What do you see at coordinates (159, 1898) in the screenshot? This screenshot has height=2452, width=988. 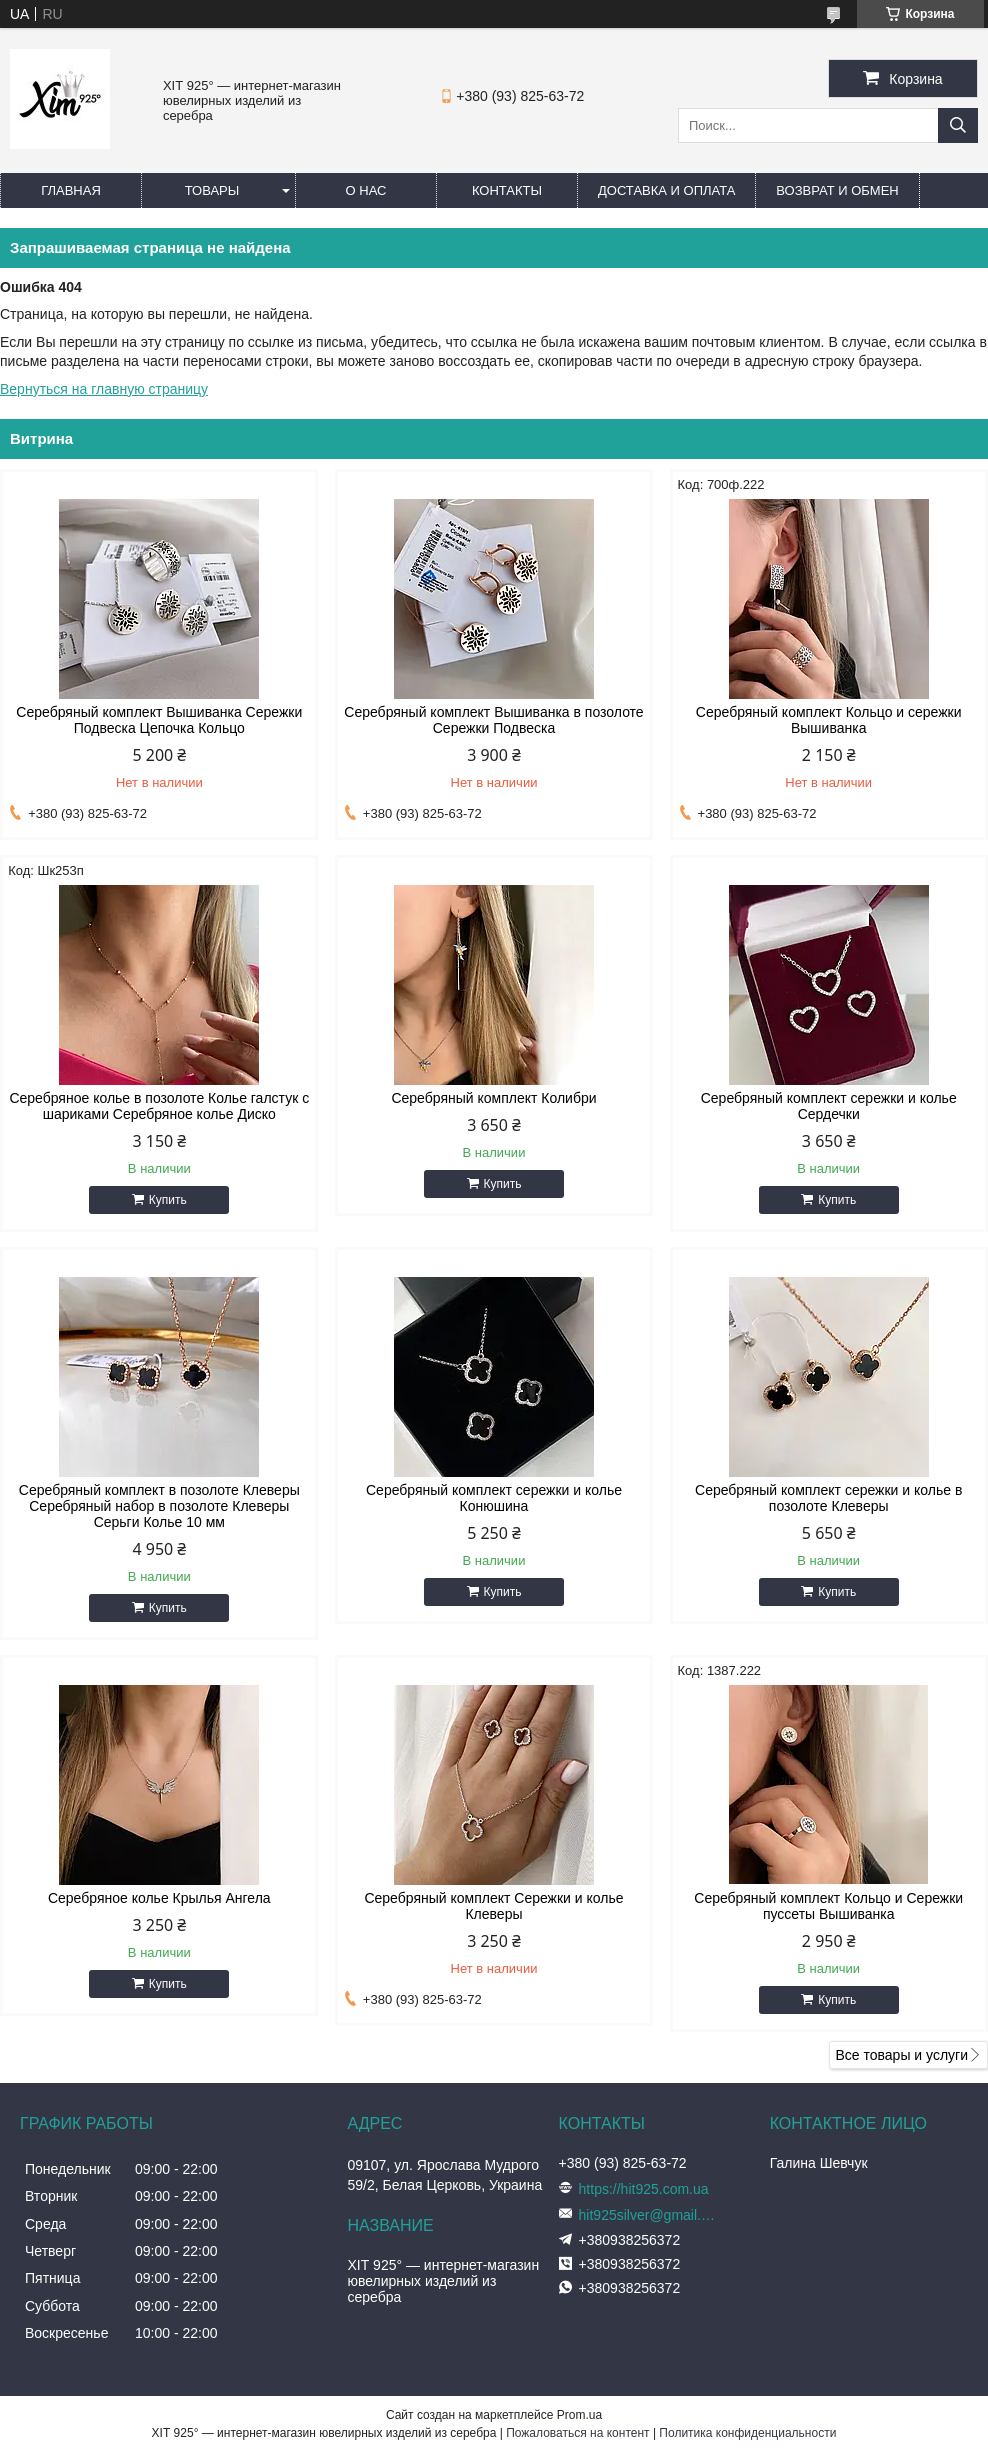 I see `Серебряное колье Крылья Ангела` at bounding box center [159, 1898].